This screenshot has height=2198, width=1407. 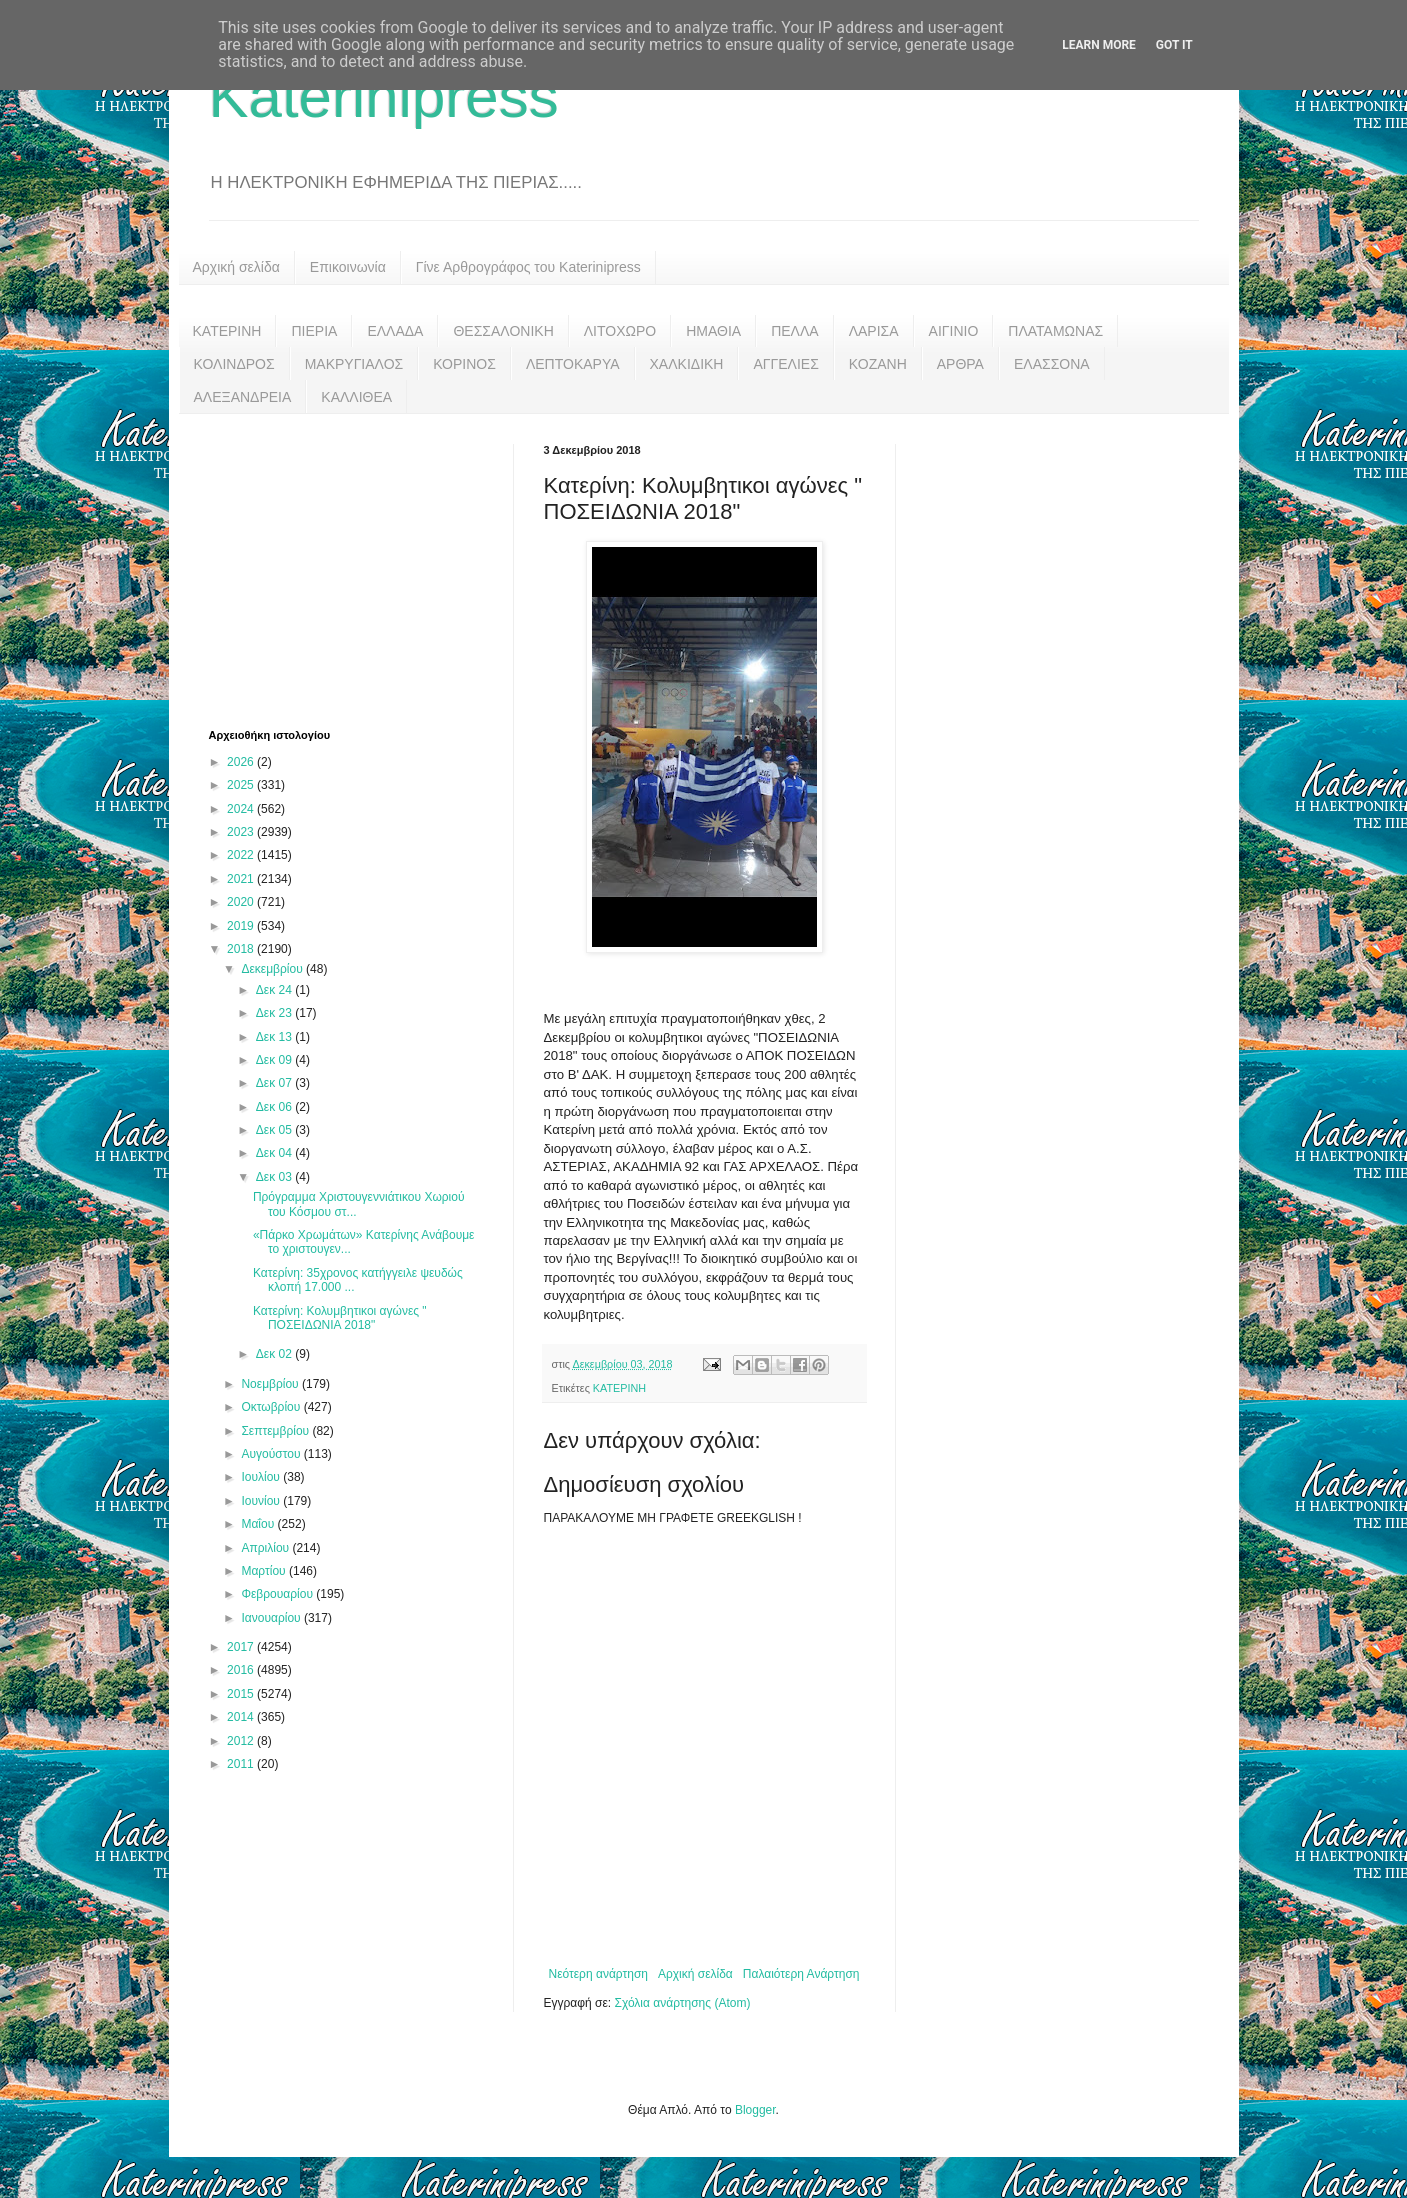 I want to click on ΛΑΡΙΣΑ, so click(x=874, y=331).